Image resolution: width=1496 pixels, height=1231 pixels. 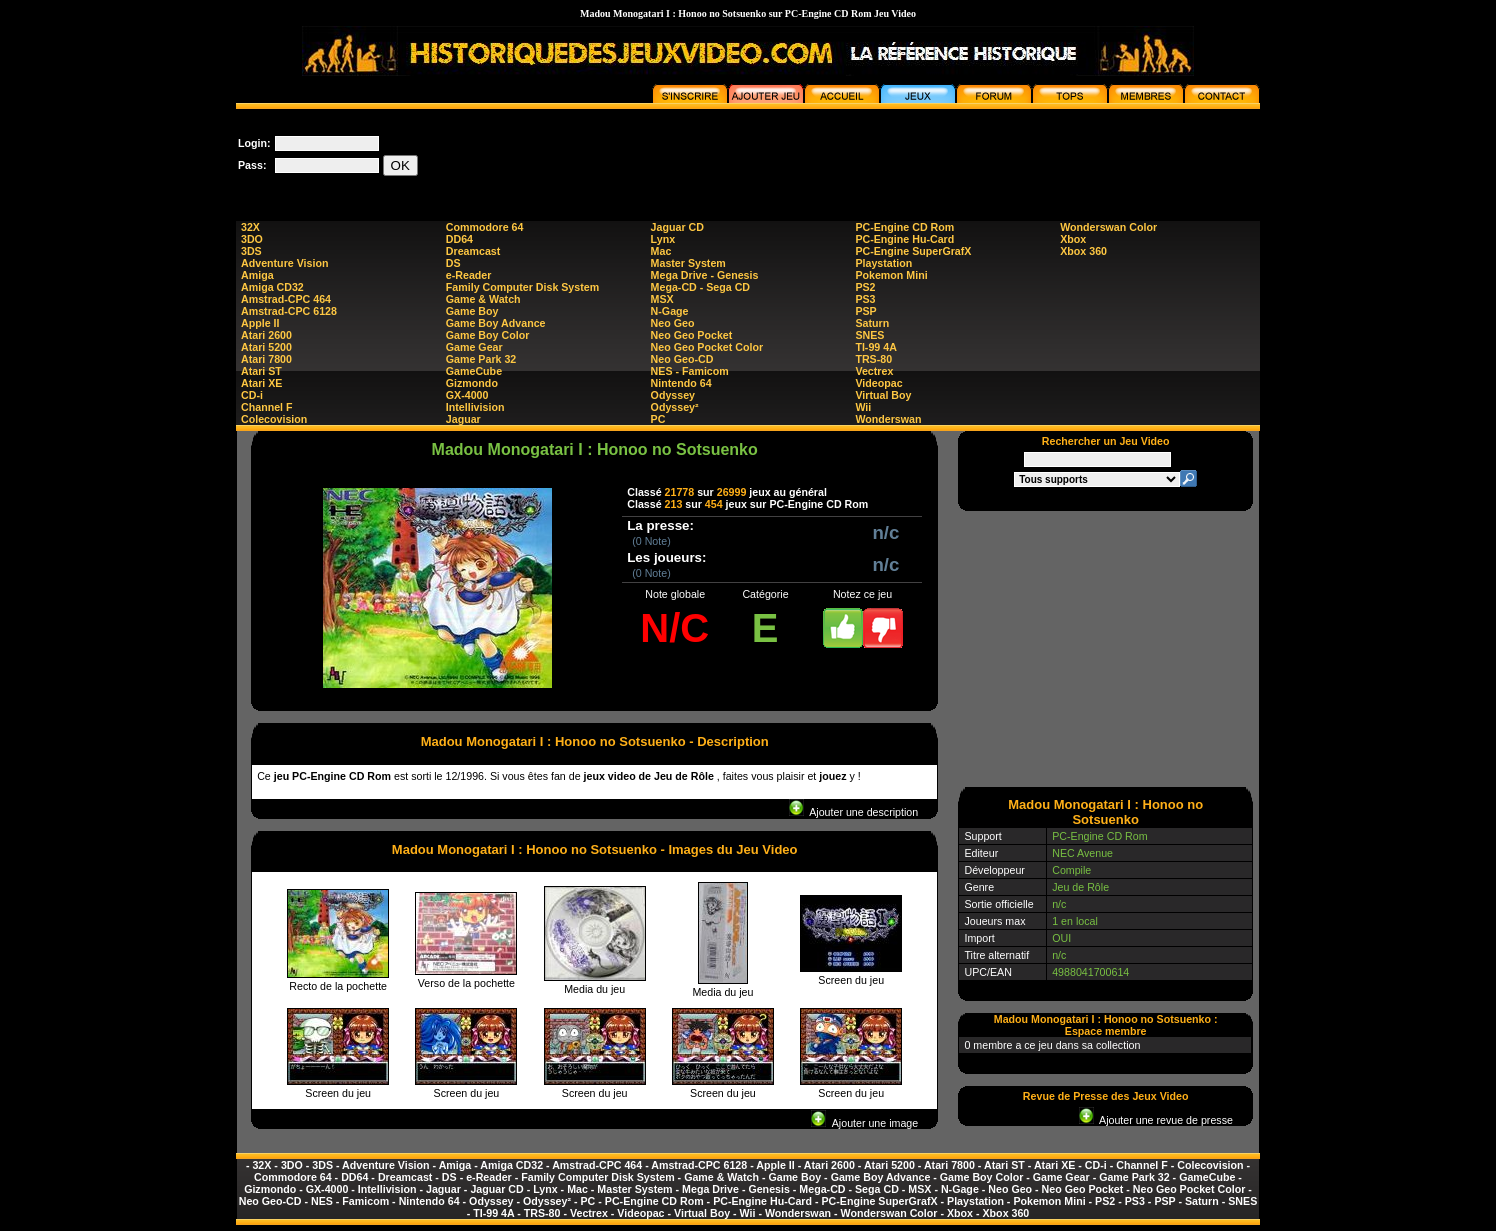 What do you see at coordinates (675, 407) in the screenshot?
I see `Odyssey²` at bounding box center [675, 407].